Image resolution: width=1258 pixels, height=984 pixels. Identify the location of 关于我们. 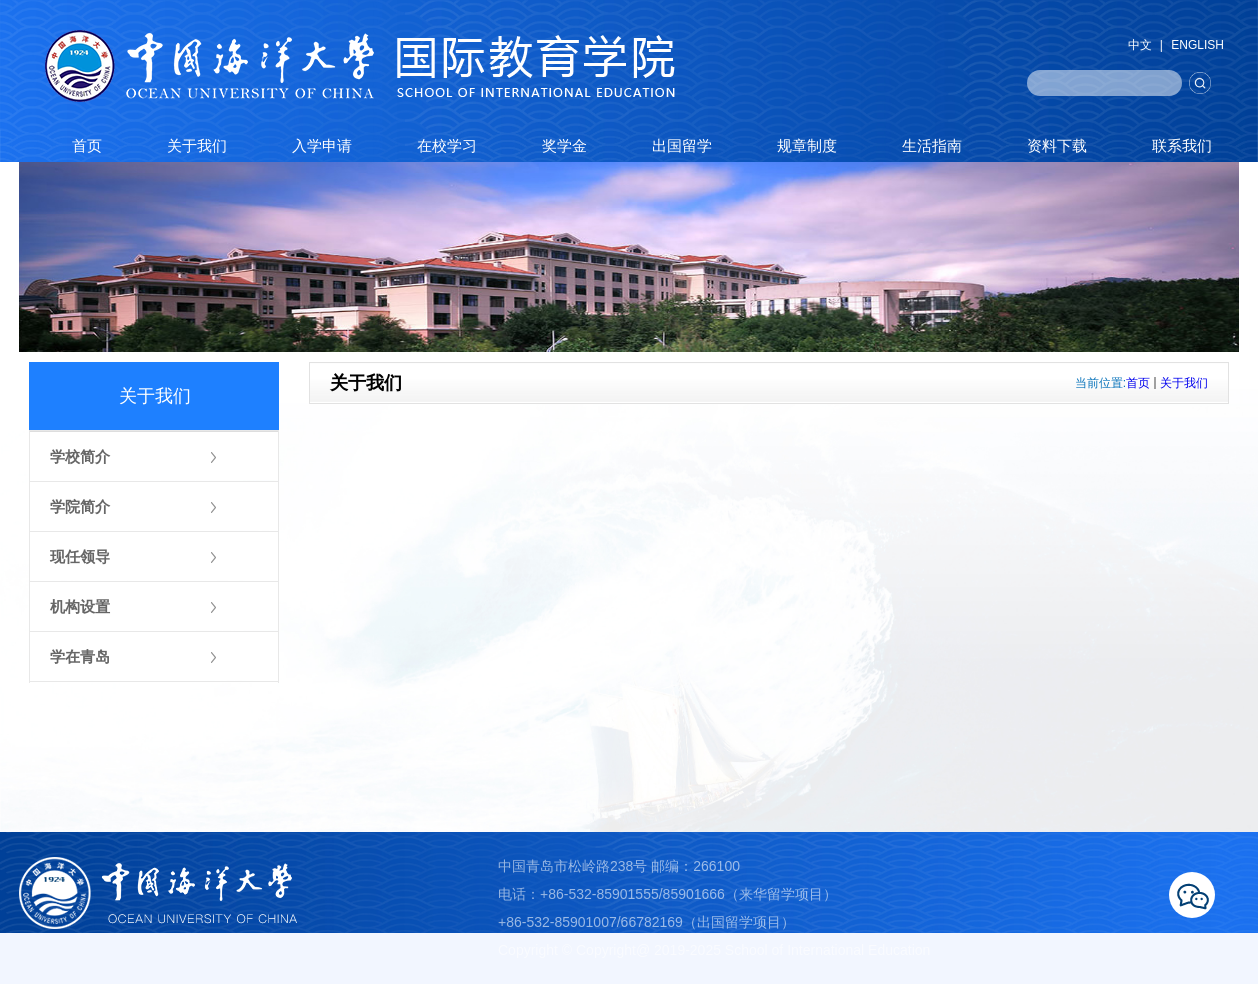
(1184, 383).